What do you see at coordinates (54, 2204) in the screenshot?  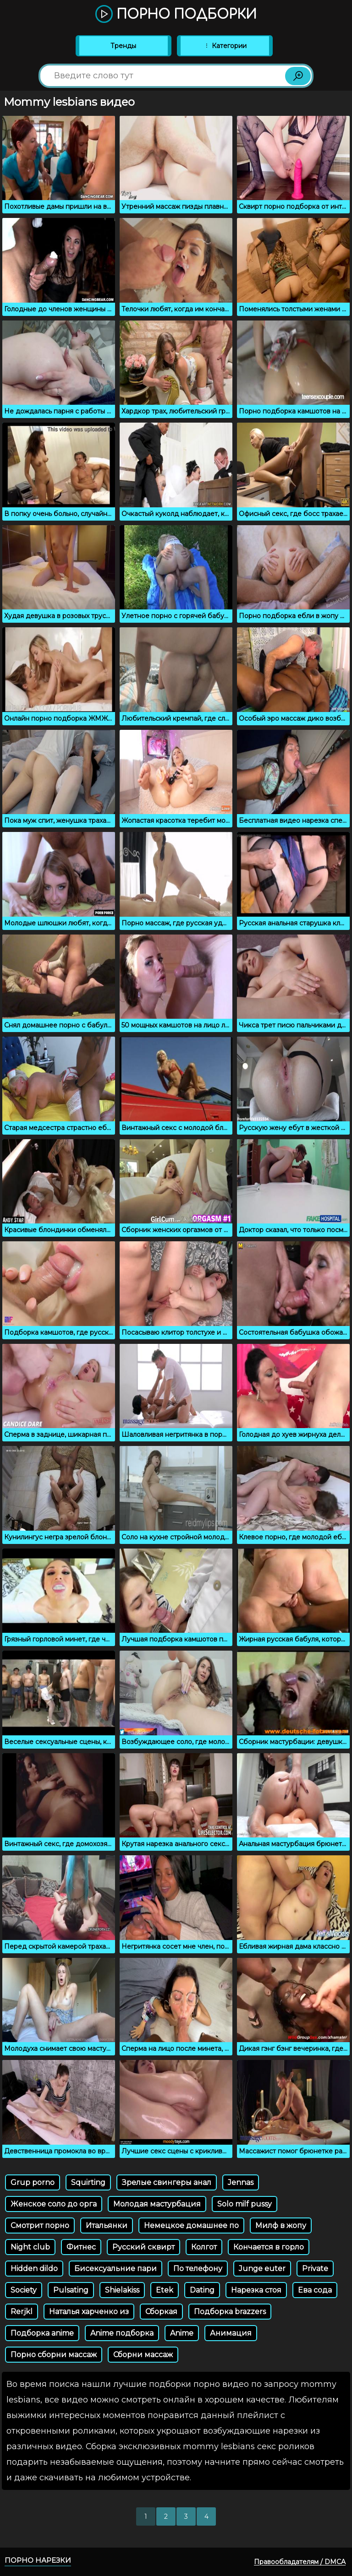 I see `Женское соло до орга` at bounding box center [54, 2204].